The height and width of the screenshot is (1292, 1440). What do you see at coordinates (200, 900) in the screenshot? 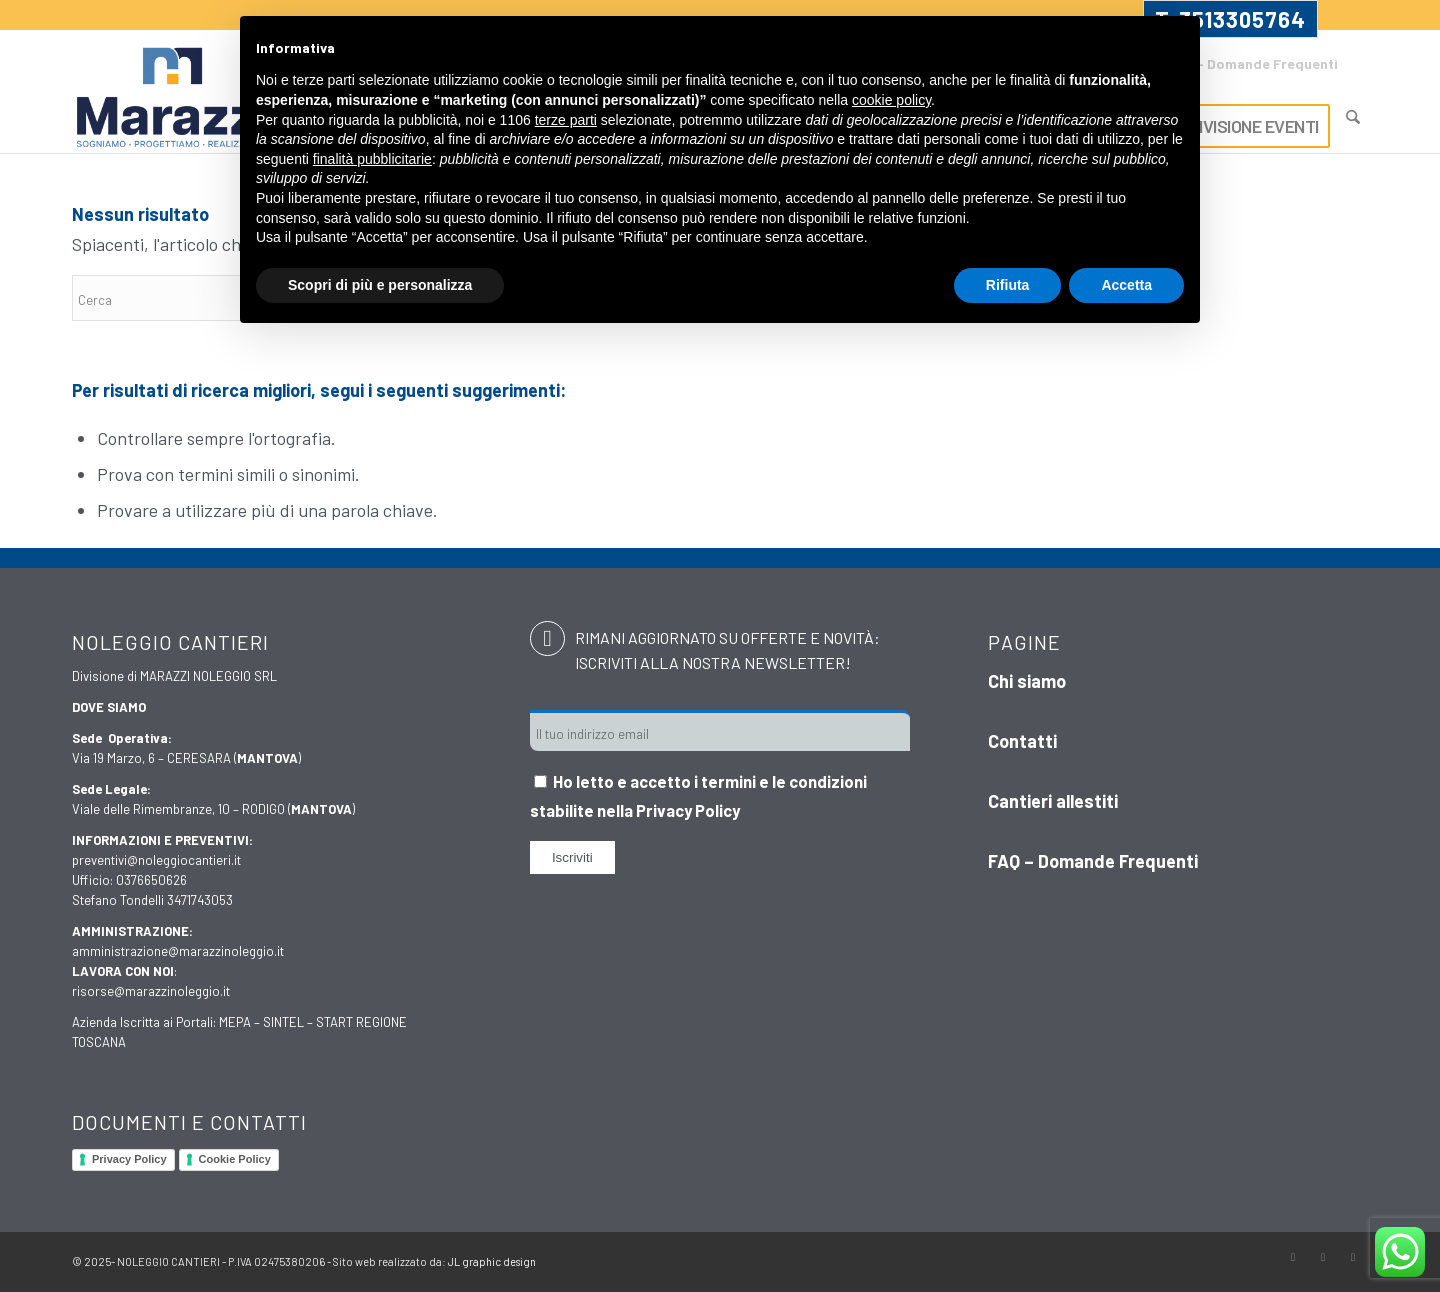
I see `3471743053` at bounding box center [200, 900].